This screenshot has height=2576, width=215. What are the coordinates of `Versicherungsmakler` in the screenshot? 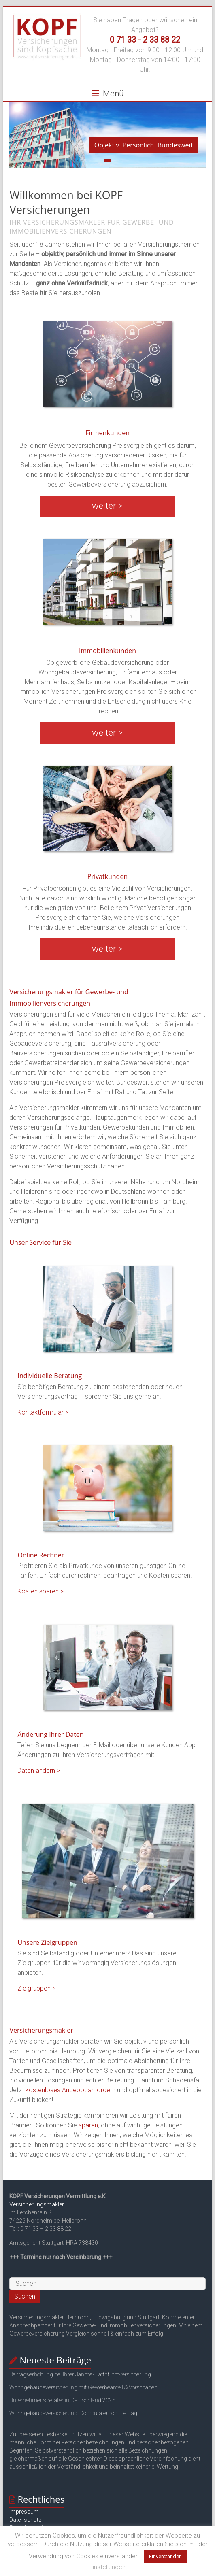 It's located at (36, 2204).